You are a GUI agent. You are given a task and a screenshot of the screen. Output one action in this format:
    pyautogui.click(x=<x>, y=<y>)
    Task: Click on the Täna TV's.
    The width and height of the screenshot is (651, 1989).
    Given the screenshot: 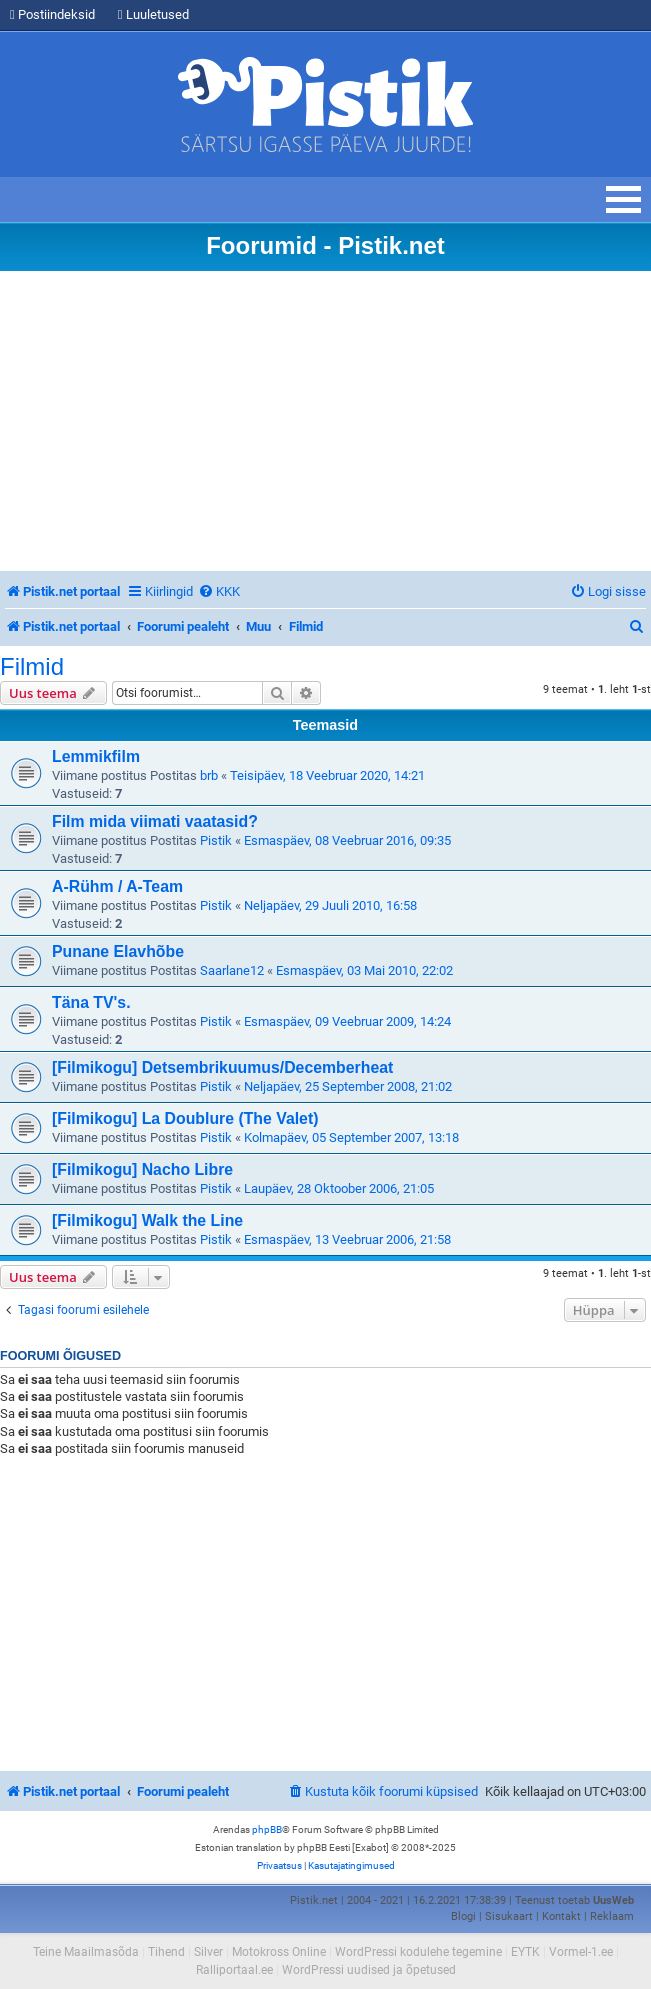 What is the action you would take?
    pyautogui.click(x=91, y=1002)
    